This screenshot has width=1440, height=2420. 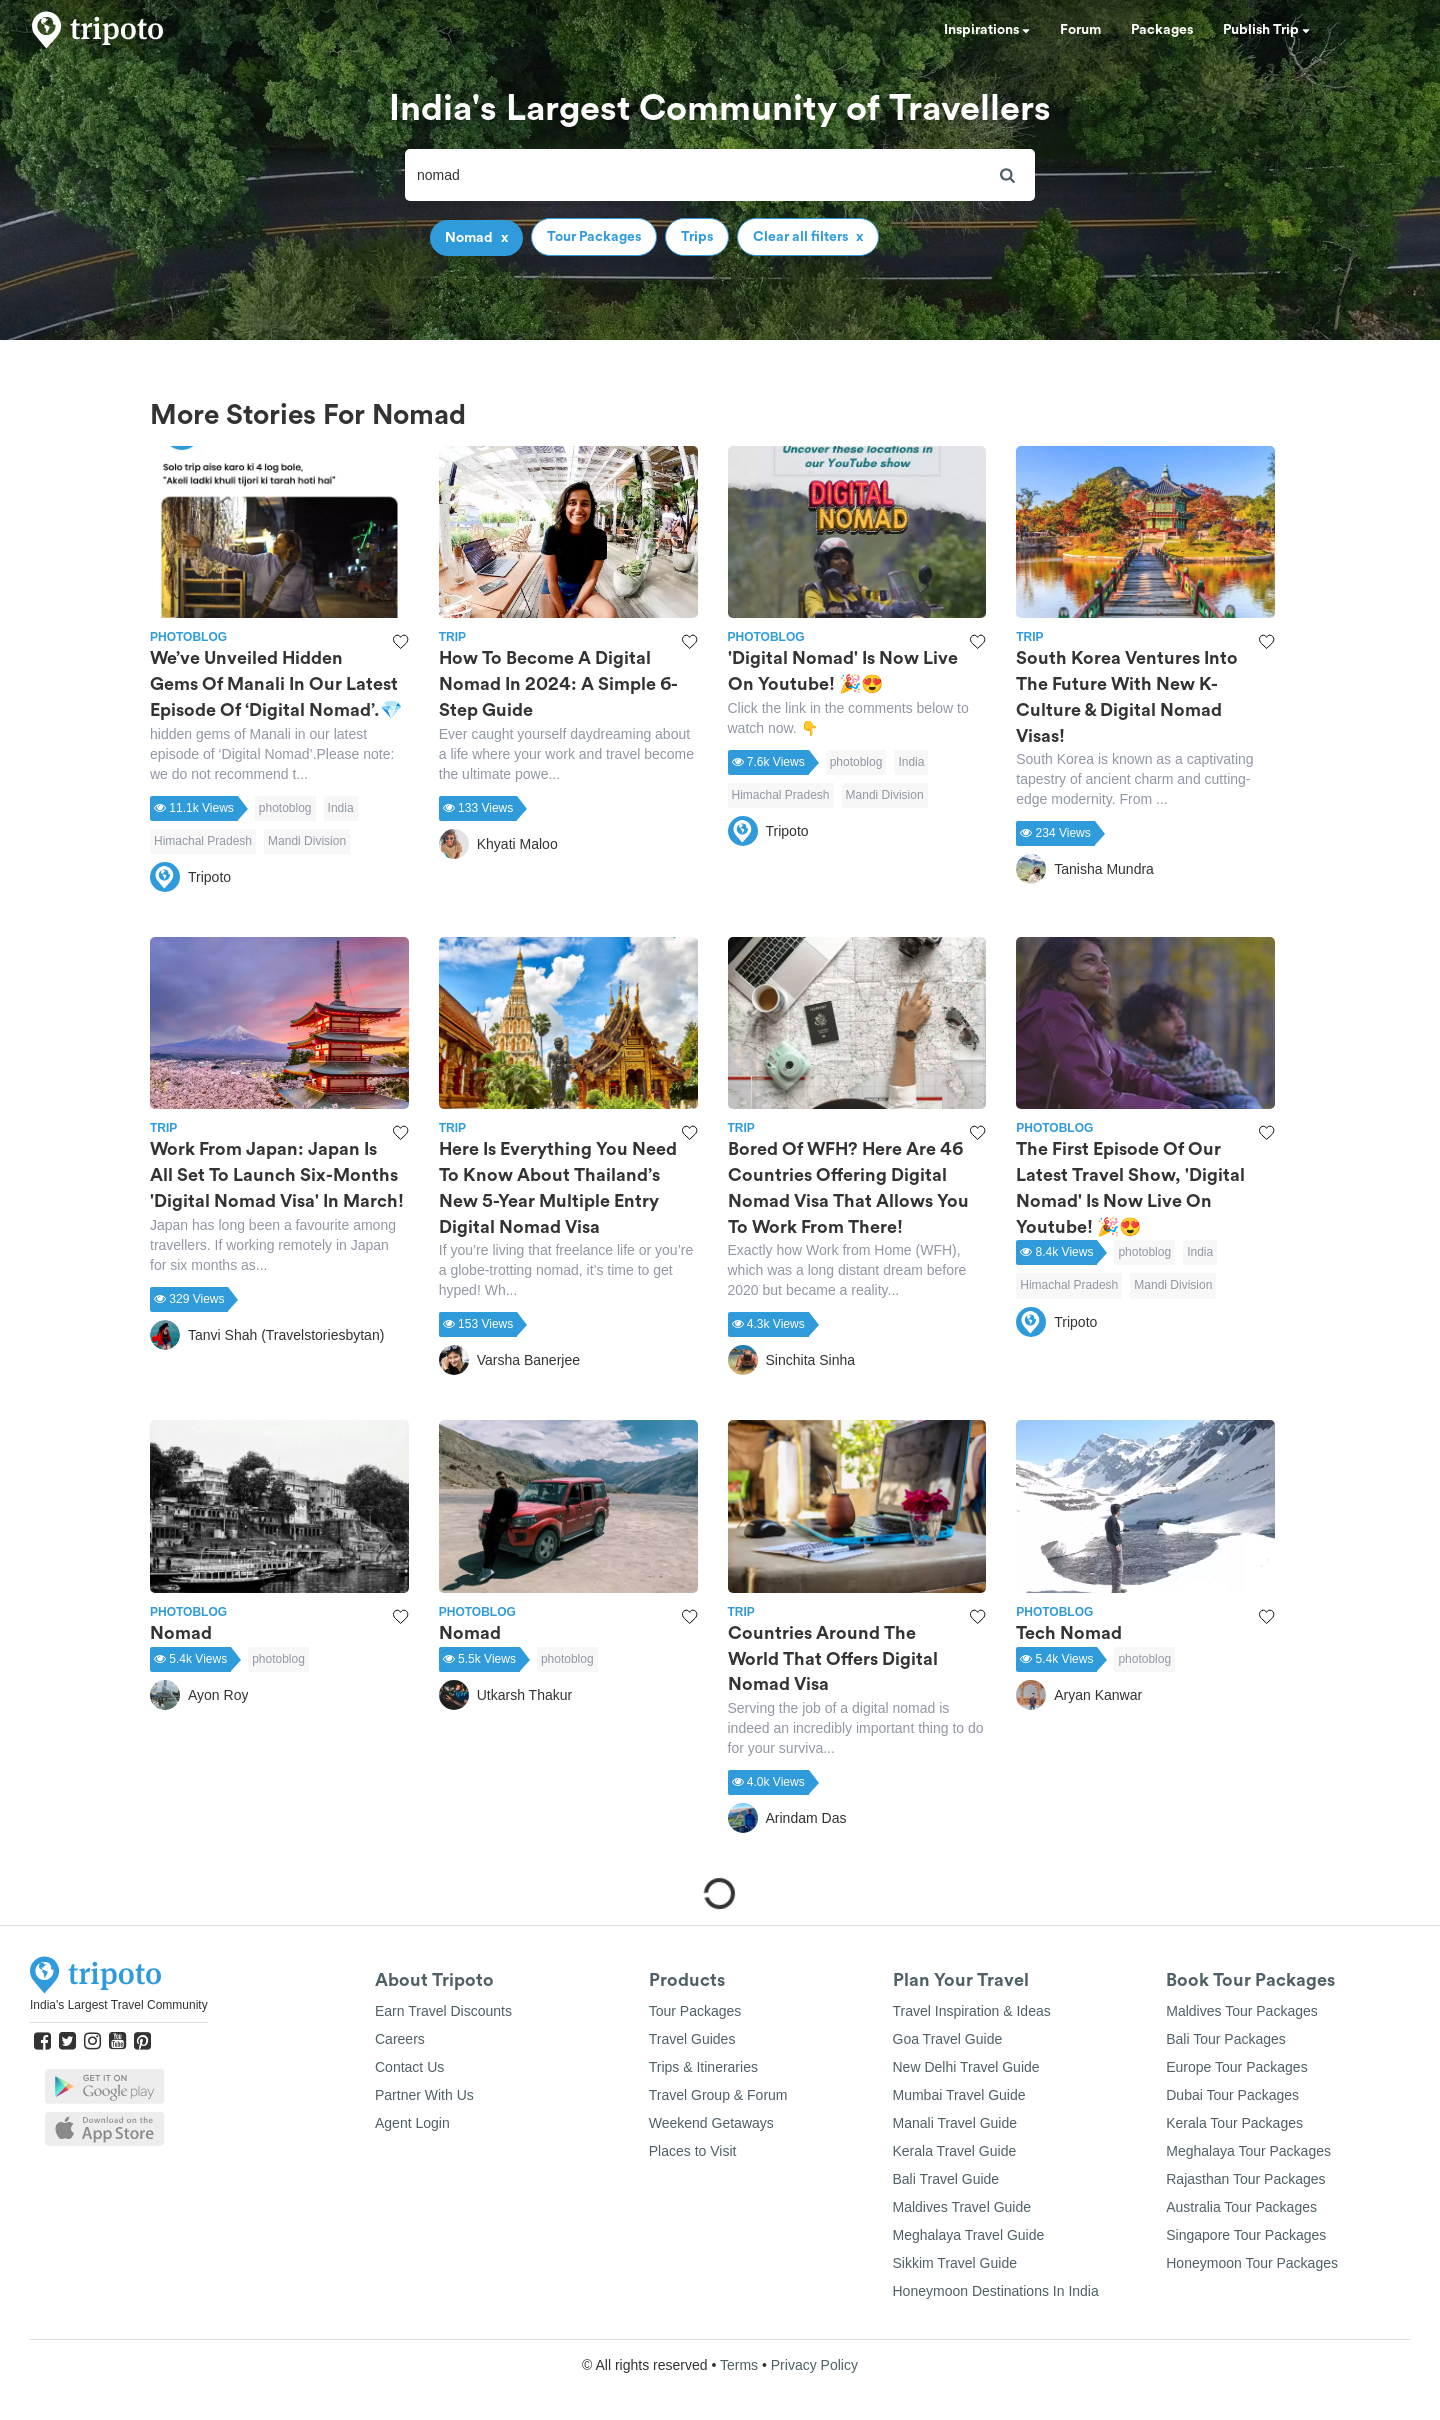 I want to click on New Delhi Travel Guide, so click(x=966, y=2067).